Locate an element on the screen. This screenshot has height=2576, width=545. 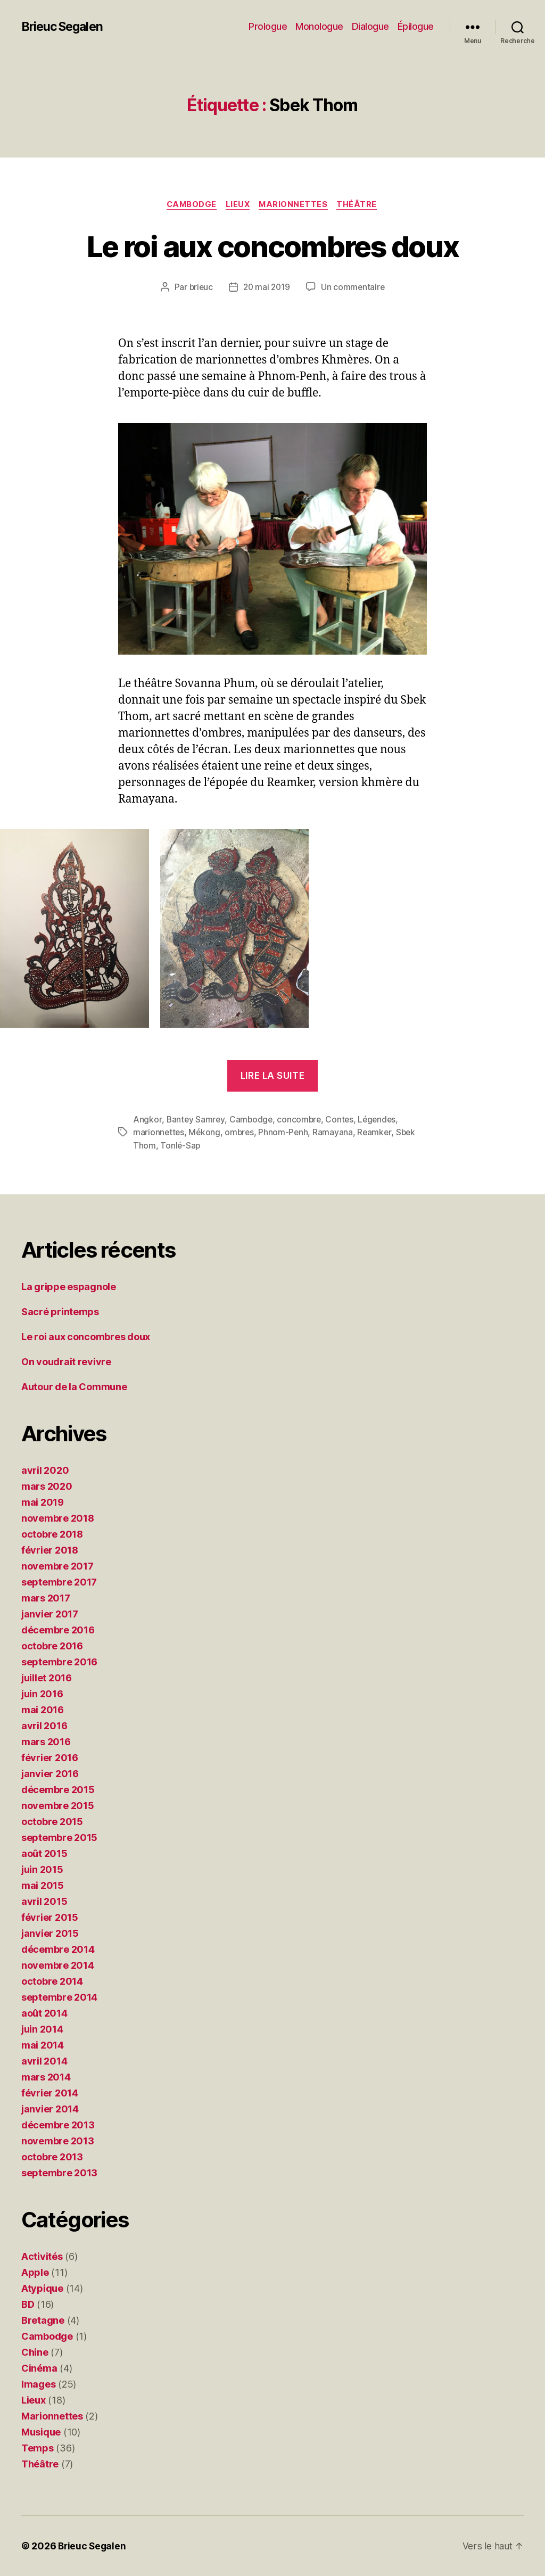
Théâtre is located at coordinates (361, 205).